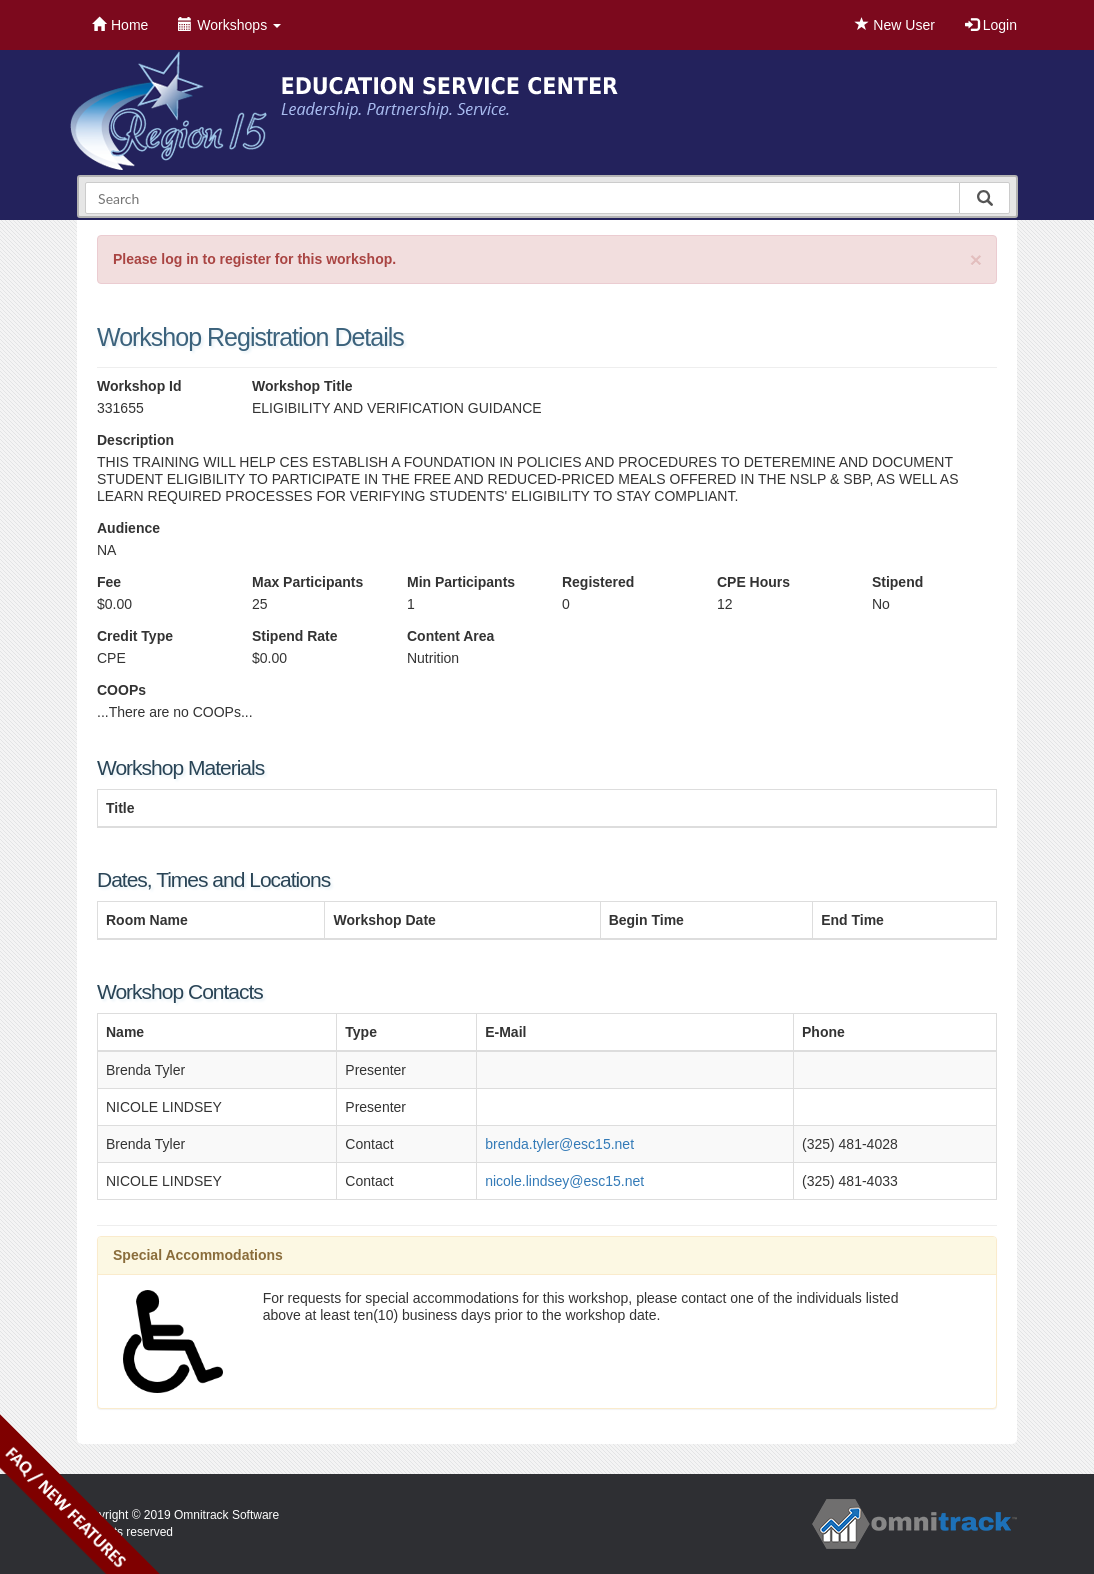  I want to click on Description, so click(135, 440).